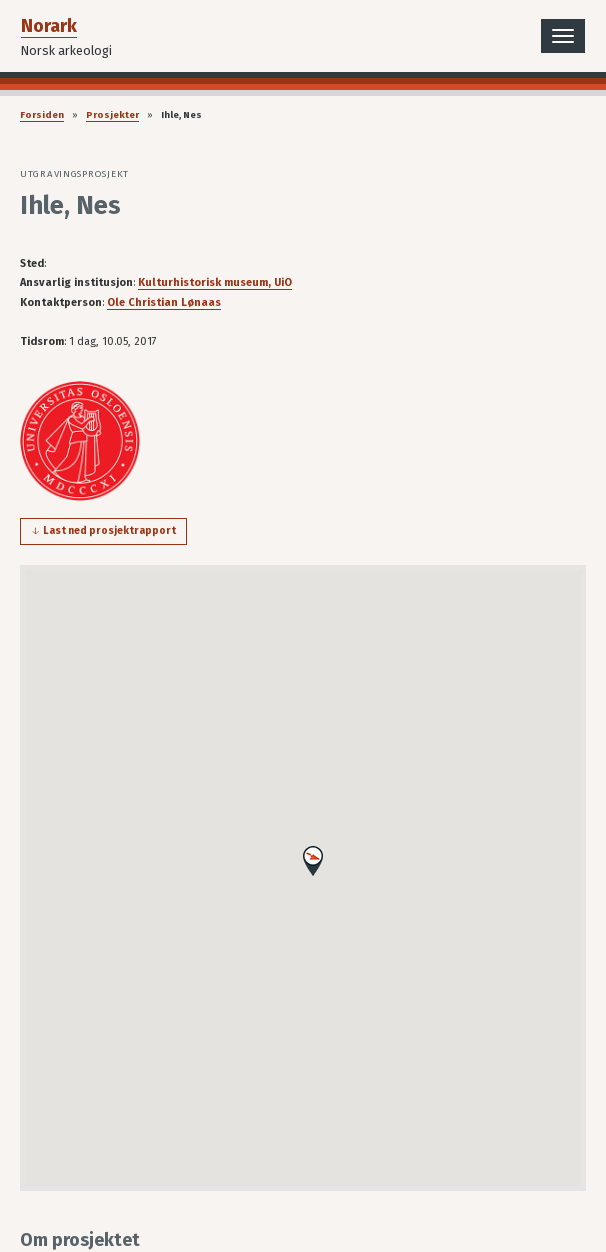 The image size is (606, 1252). What do you see at coordinates (109, 530) in the screenshot?
I see `Last ned prosjektrapport` at bounding box center [109, 530].